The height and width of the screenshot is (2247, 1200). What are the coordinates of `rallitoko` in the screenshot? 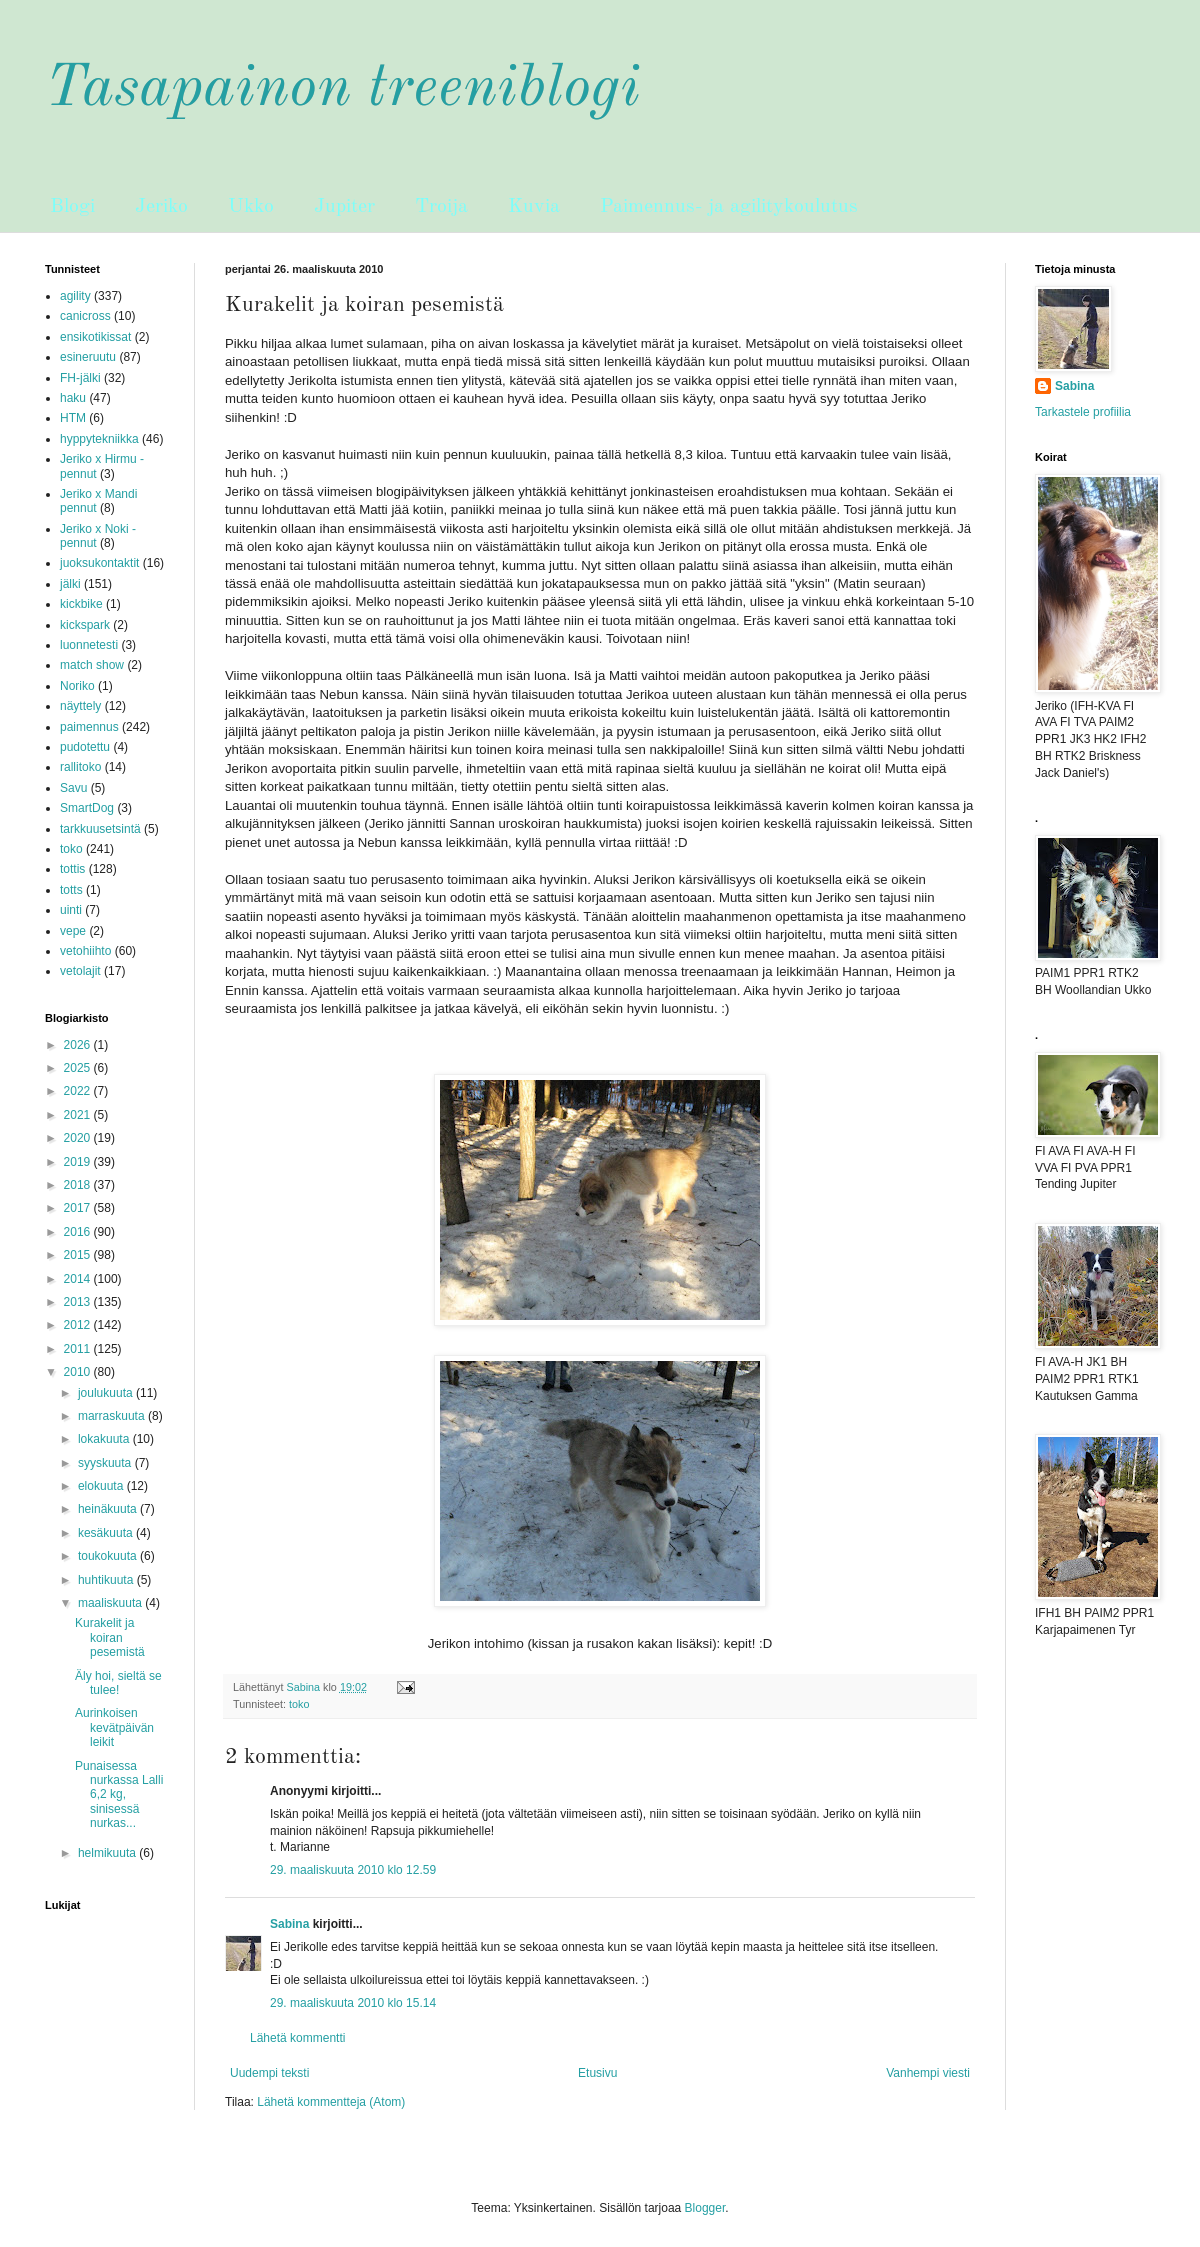 It's located at (80, 767).